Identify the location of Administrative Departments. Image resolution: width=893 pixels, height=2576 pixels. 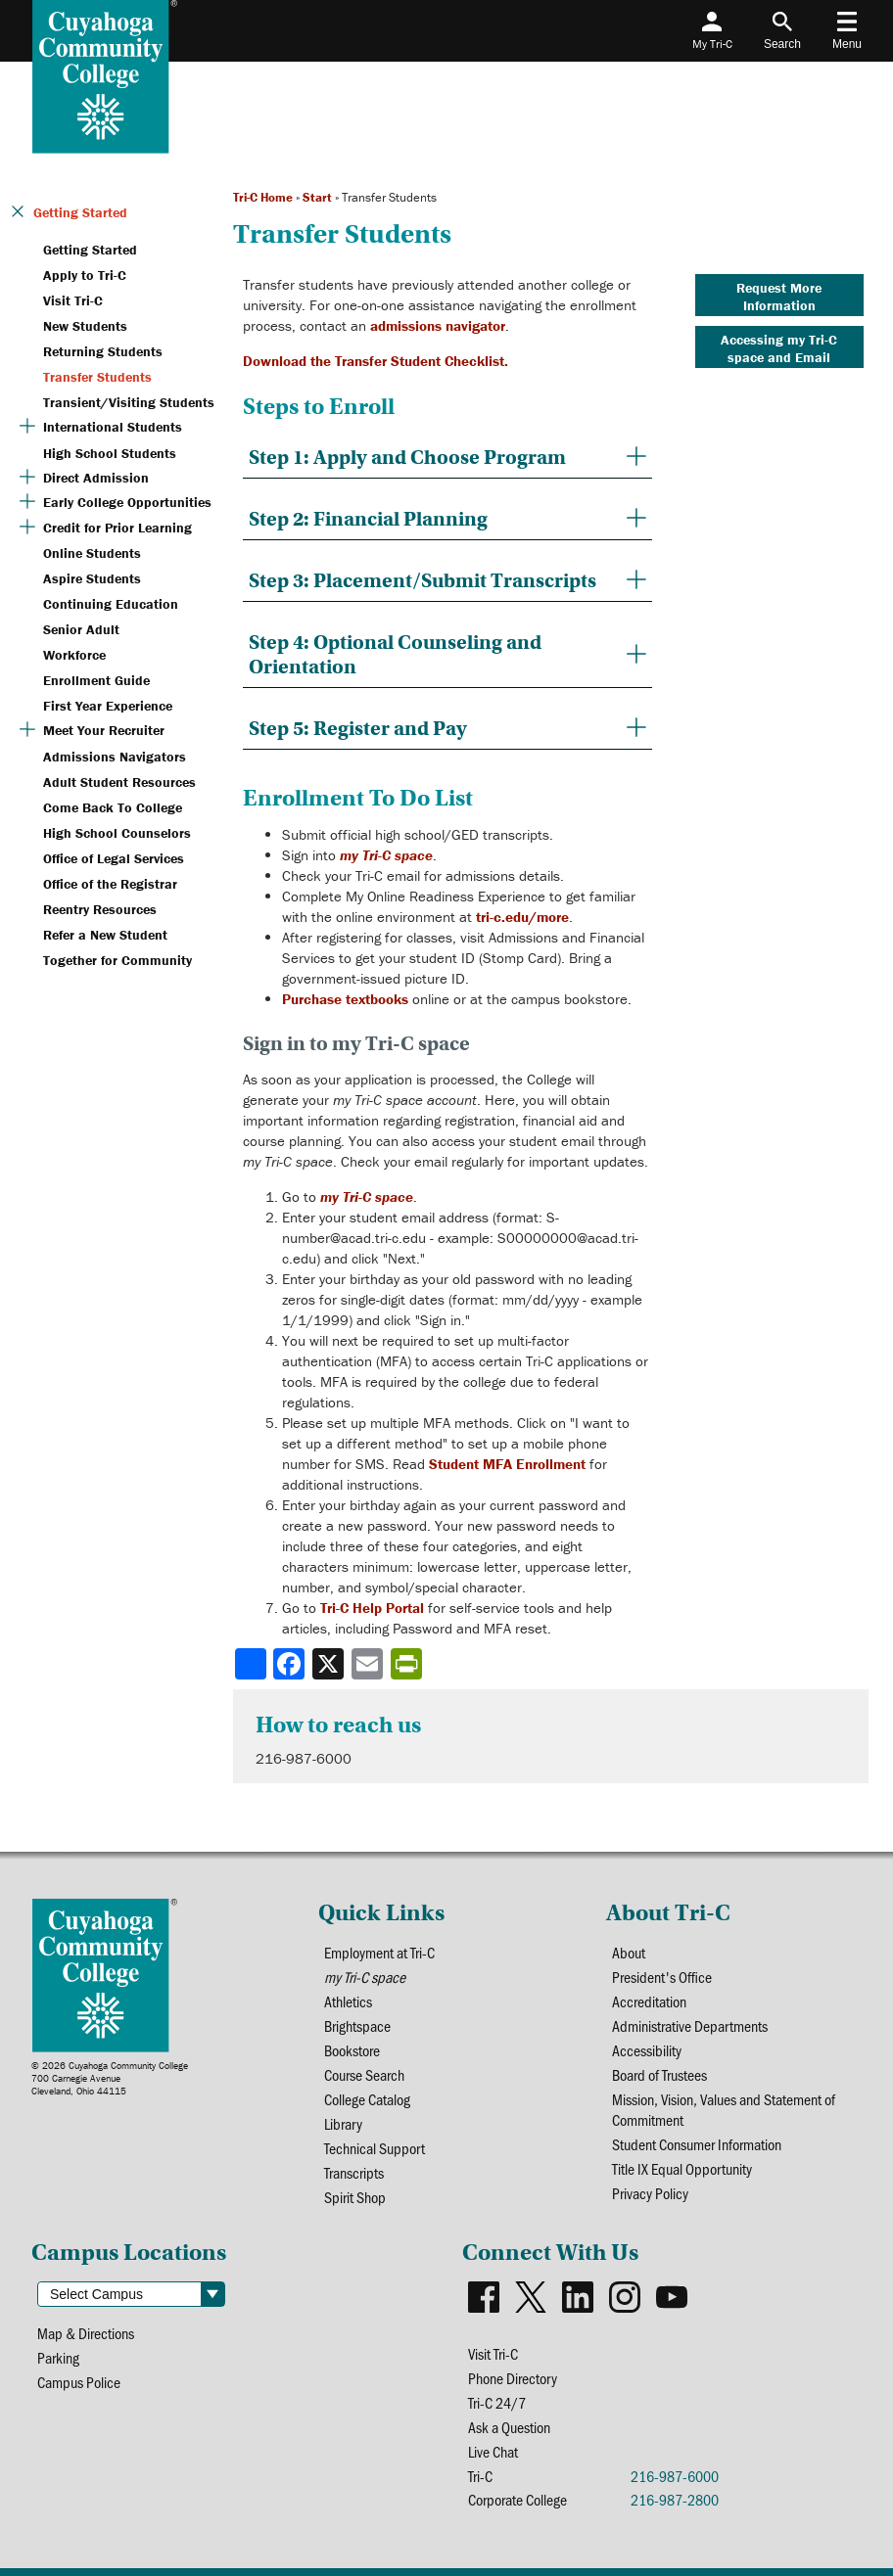
(690, 2025).